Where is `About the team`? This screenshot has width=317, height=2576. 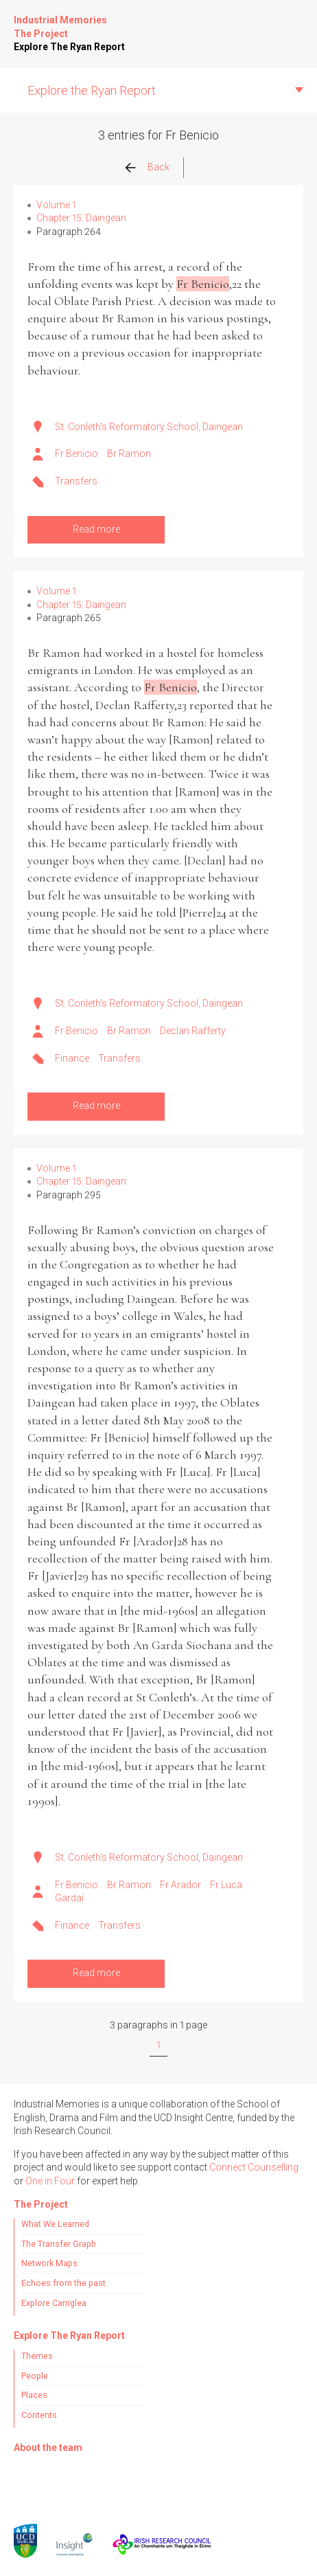
About the team is located at coordinates (48, 2447).